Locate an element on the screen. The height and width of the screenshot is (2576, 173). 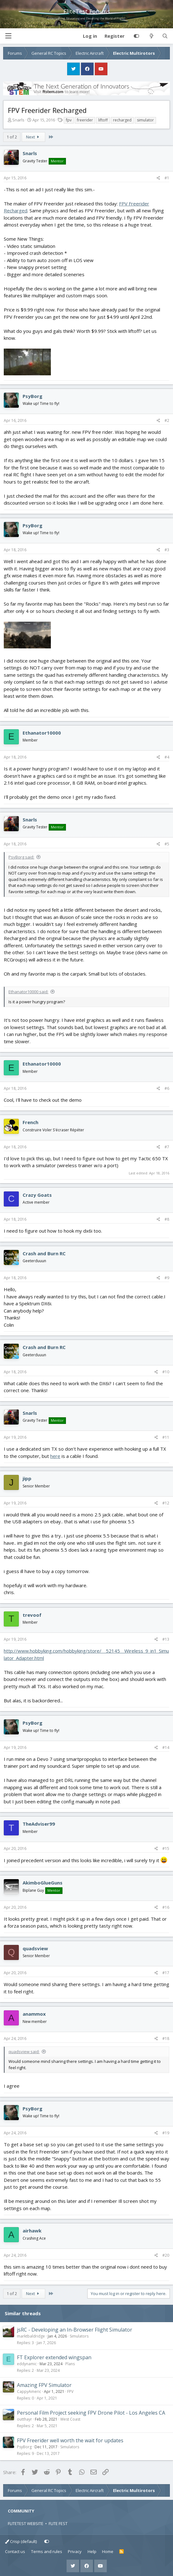
Simulators is located at coordinates (79, 2336).